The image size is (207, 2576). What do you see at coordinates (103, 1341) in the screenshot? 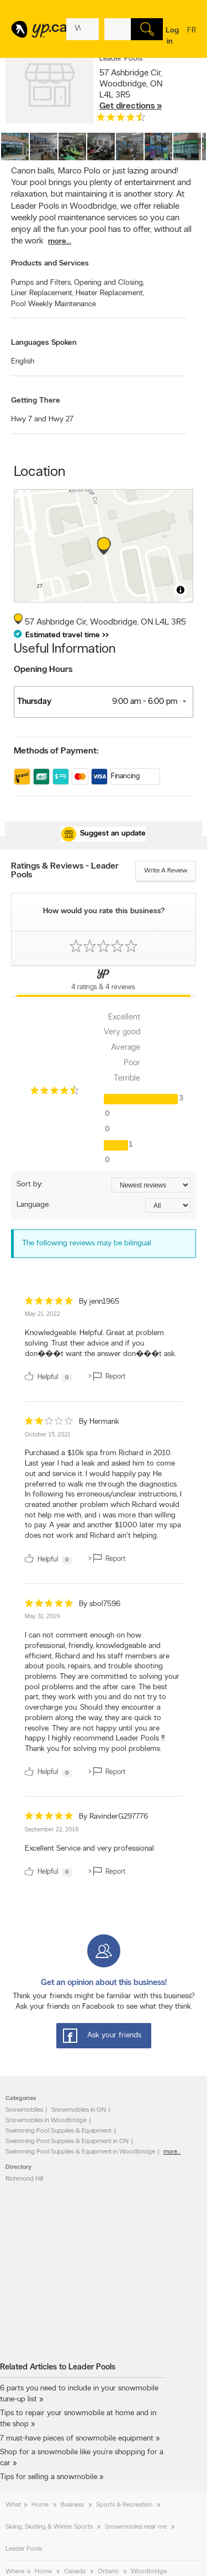
I see `[review]` at bounding box center [103, 1341].